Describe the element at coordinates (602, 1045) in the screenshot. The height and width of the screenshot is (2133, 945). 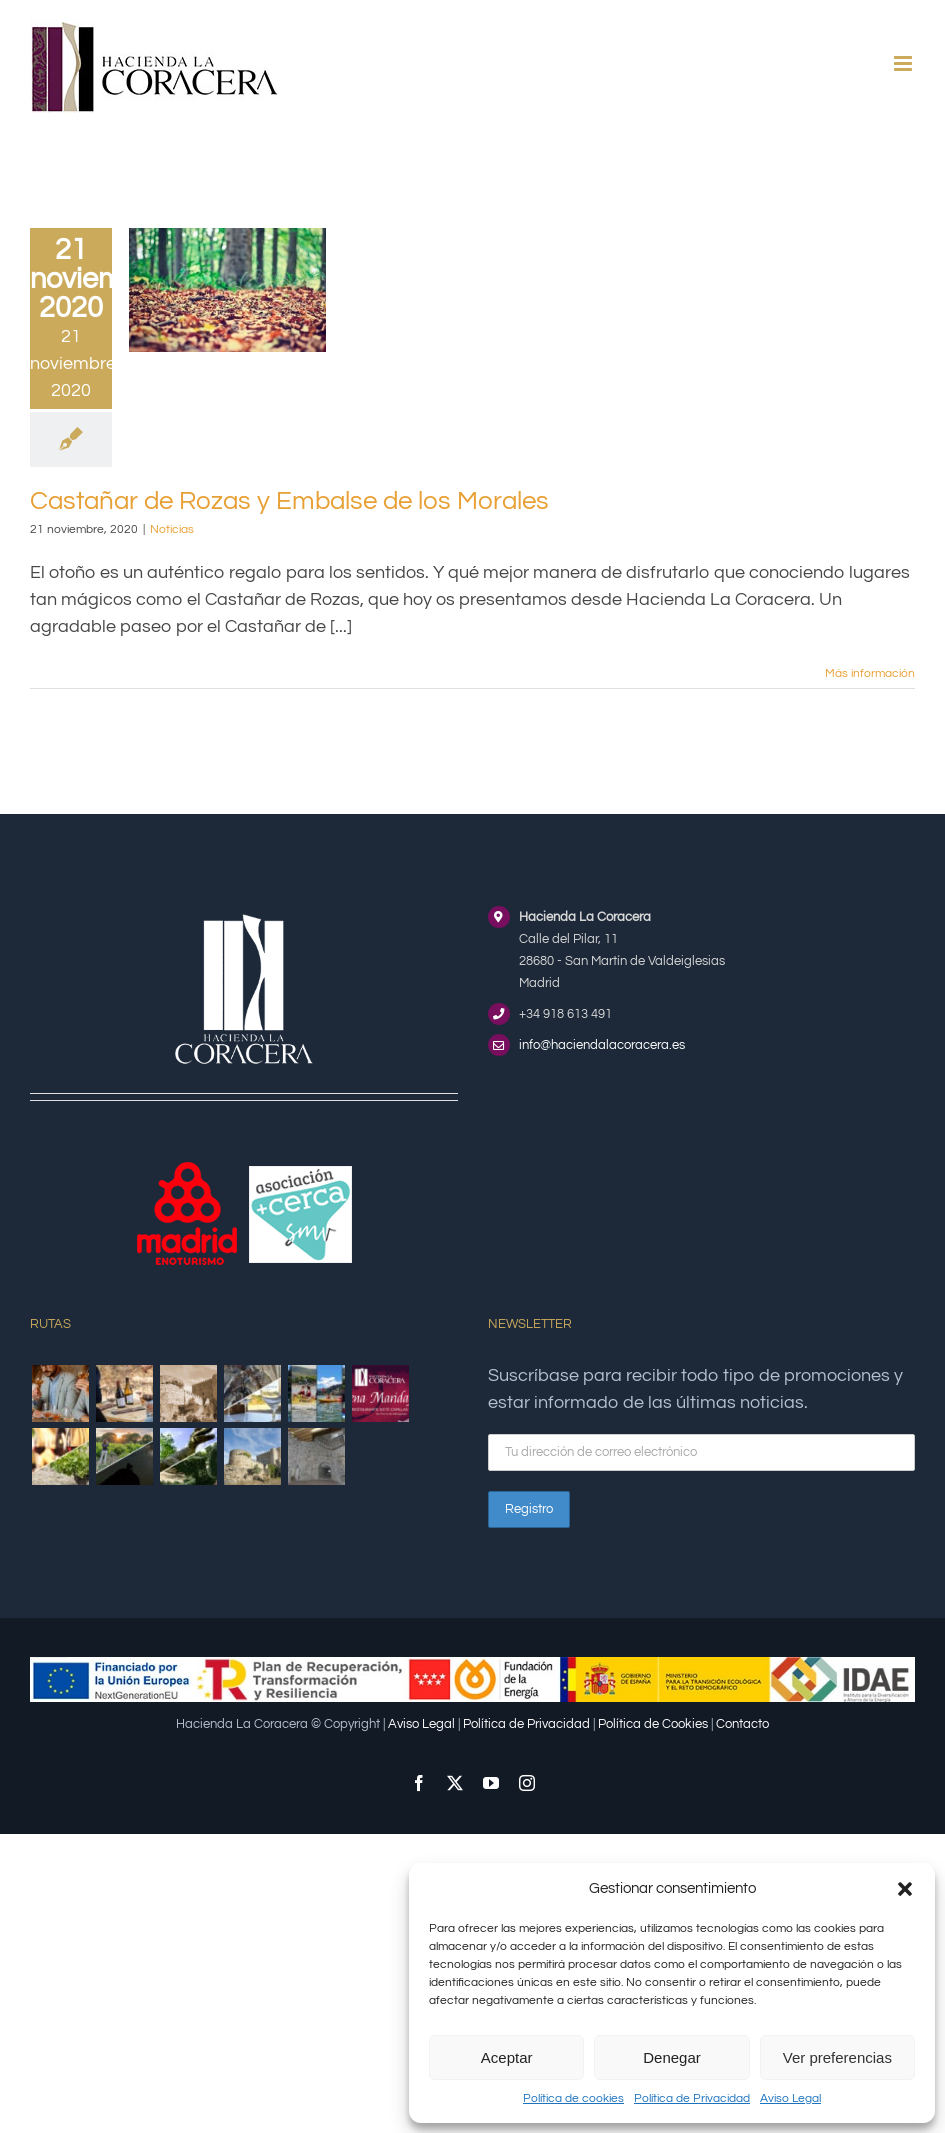
I see `info@haciendalacoracera.es` at that location.